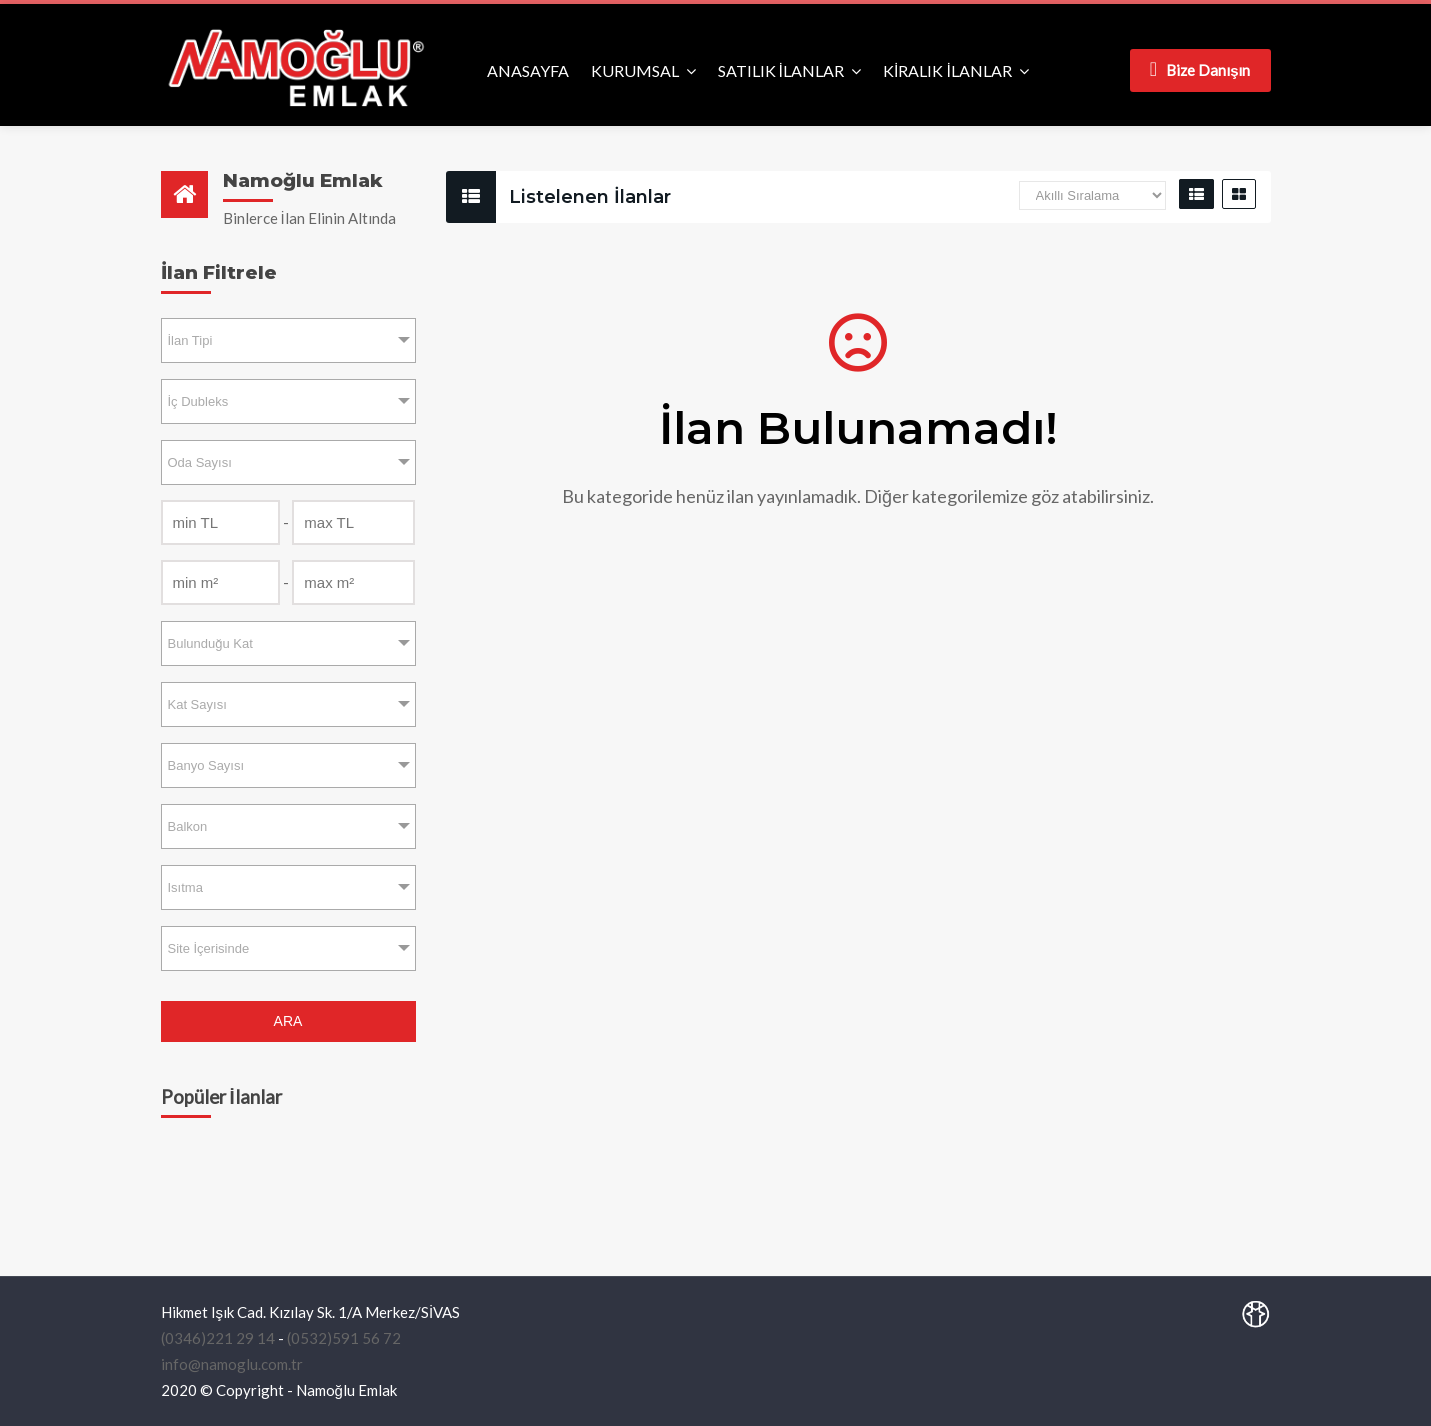  Describe the element at coordinates (188, 826) in the screenshot. I see `Balkon` at that location.